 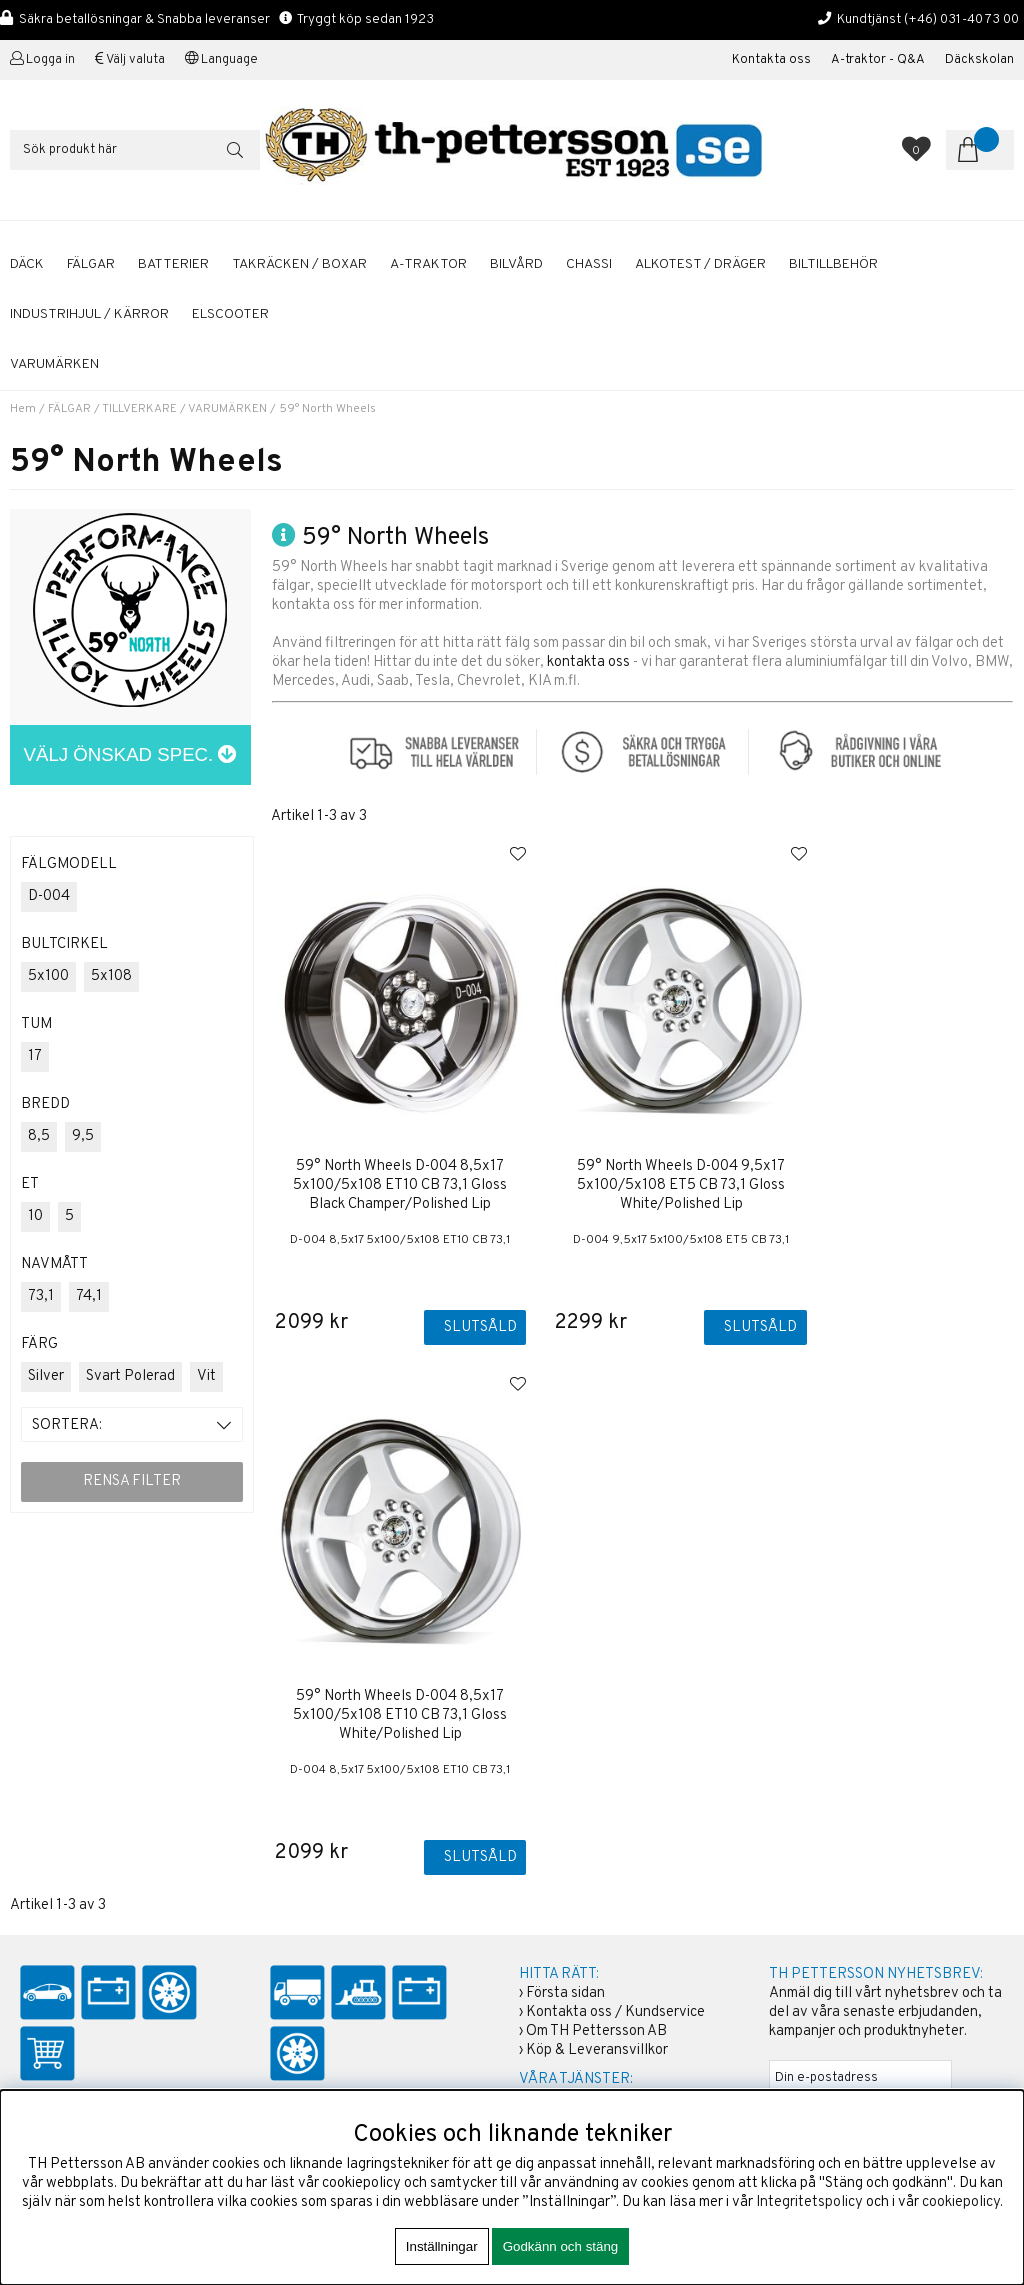 I want to click on Slutsåld, so click(x=462, y=1327).